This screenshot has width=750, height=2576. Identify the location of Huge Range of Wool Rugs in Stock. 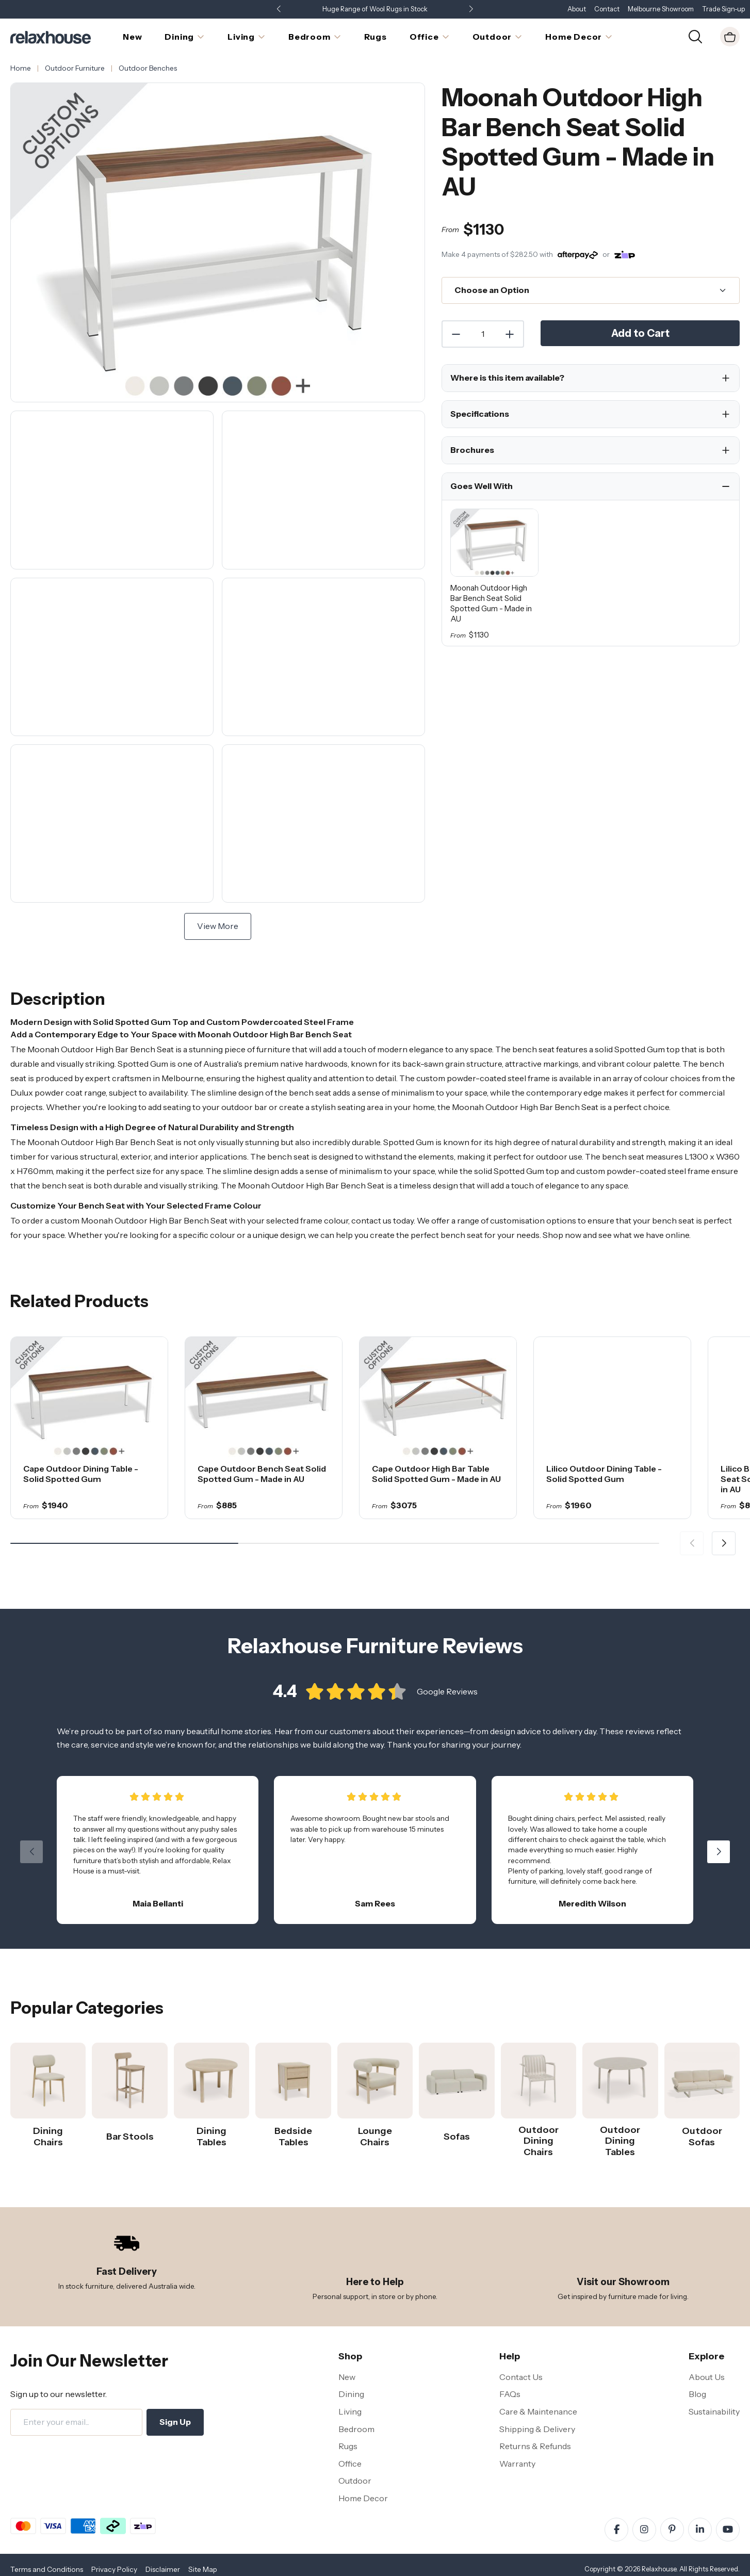
(375, 9).